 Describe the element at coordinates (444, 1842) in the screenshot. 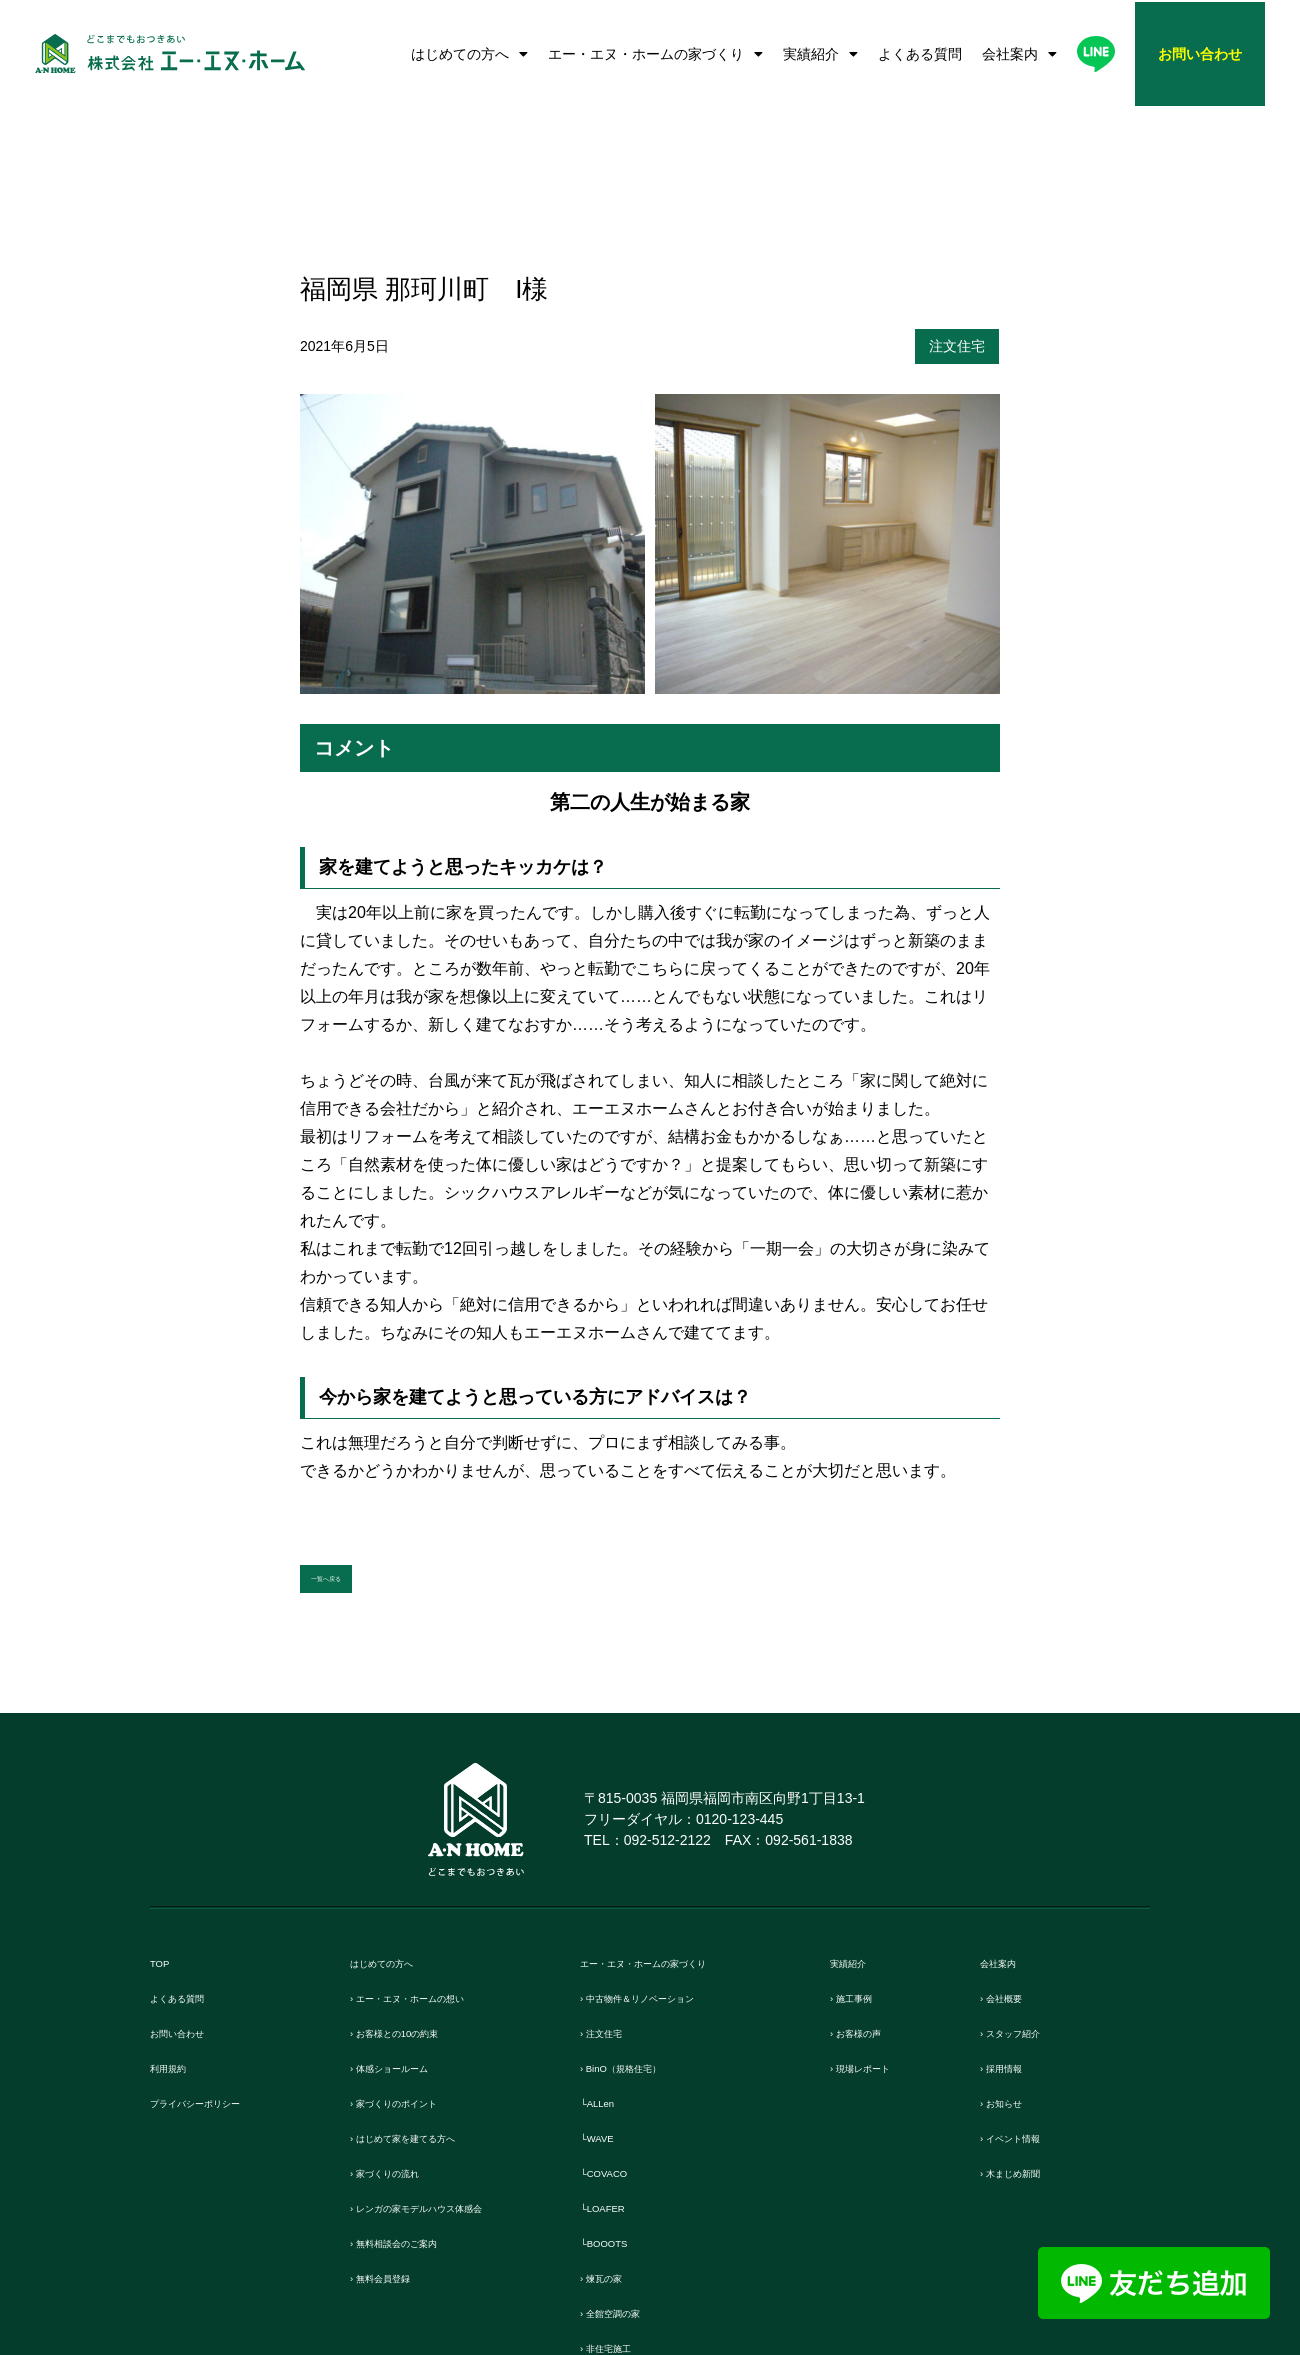

I see `› エー・エヌ・ホームの想い` at that location.